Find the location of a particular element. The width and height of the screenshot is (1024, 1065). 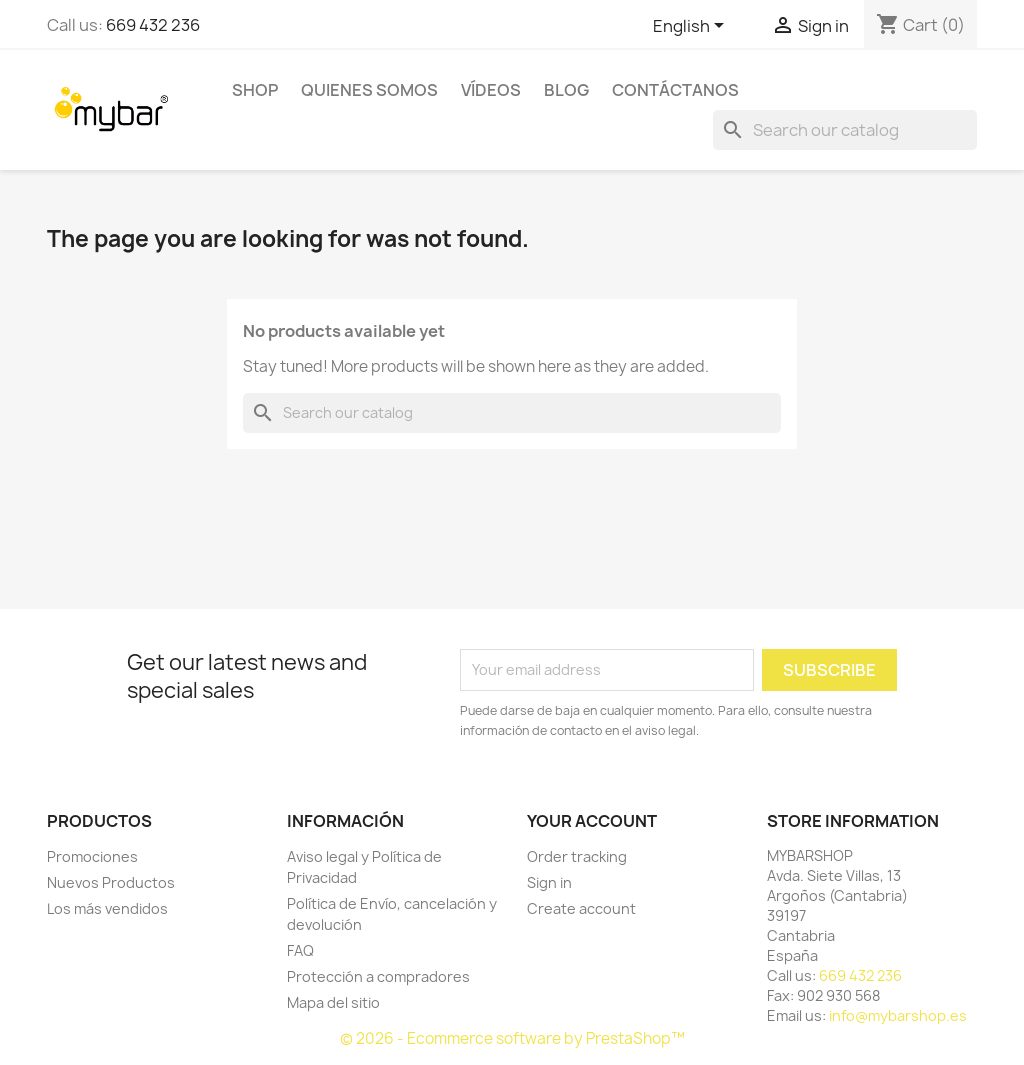

© 2026 - Ecommerce software by PrestaShop™ is located at coordinates (512, 1038).